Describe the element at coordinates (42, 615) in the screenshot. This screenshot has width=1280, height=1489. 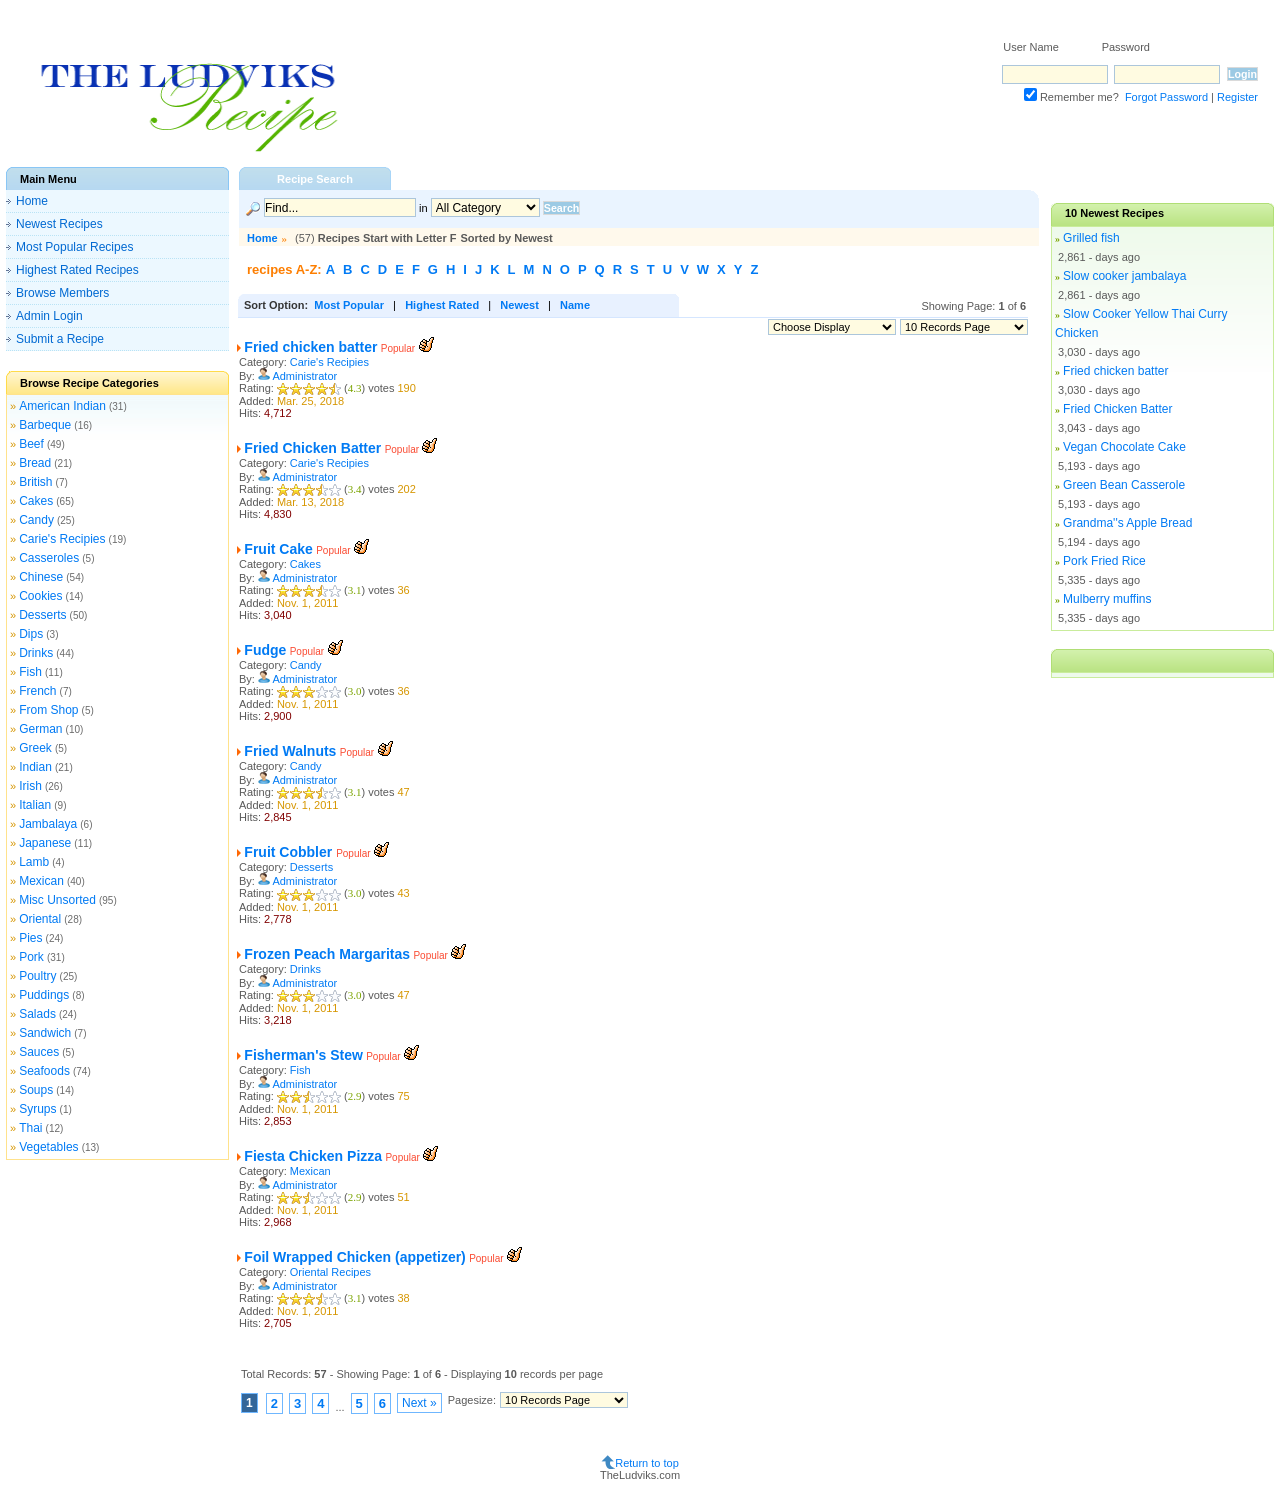
I see `Desserts` at that location.